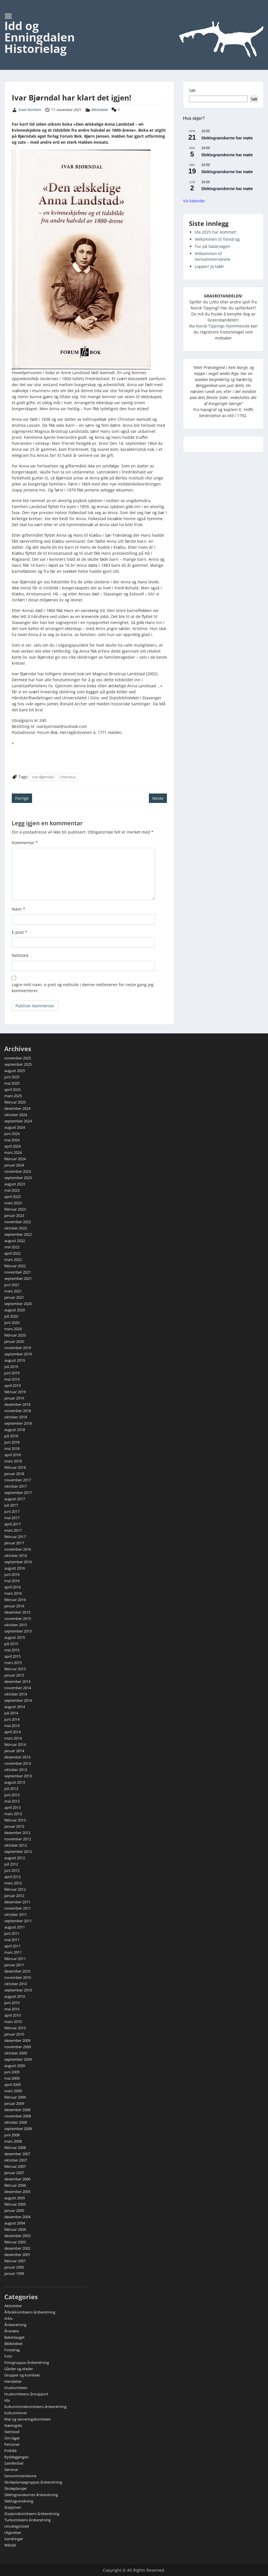 This screenshot has width=268, height=2576. I want to click on april 2010, so click(12, 2015).